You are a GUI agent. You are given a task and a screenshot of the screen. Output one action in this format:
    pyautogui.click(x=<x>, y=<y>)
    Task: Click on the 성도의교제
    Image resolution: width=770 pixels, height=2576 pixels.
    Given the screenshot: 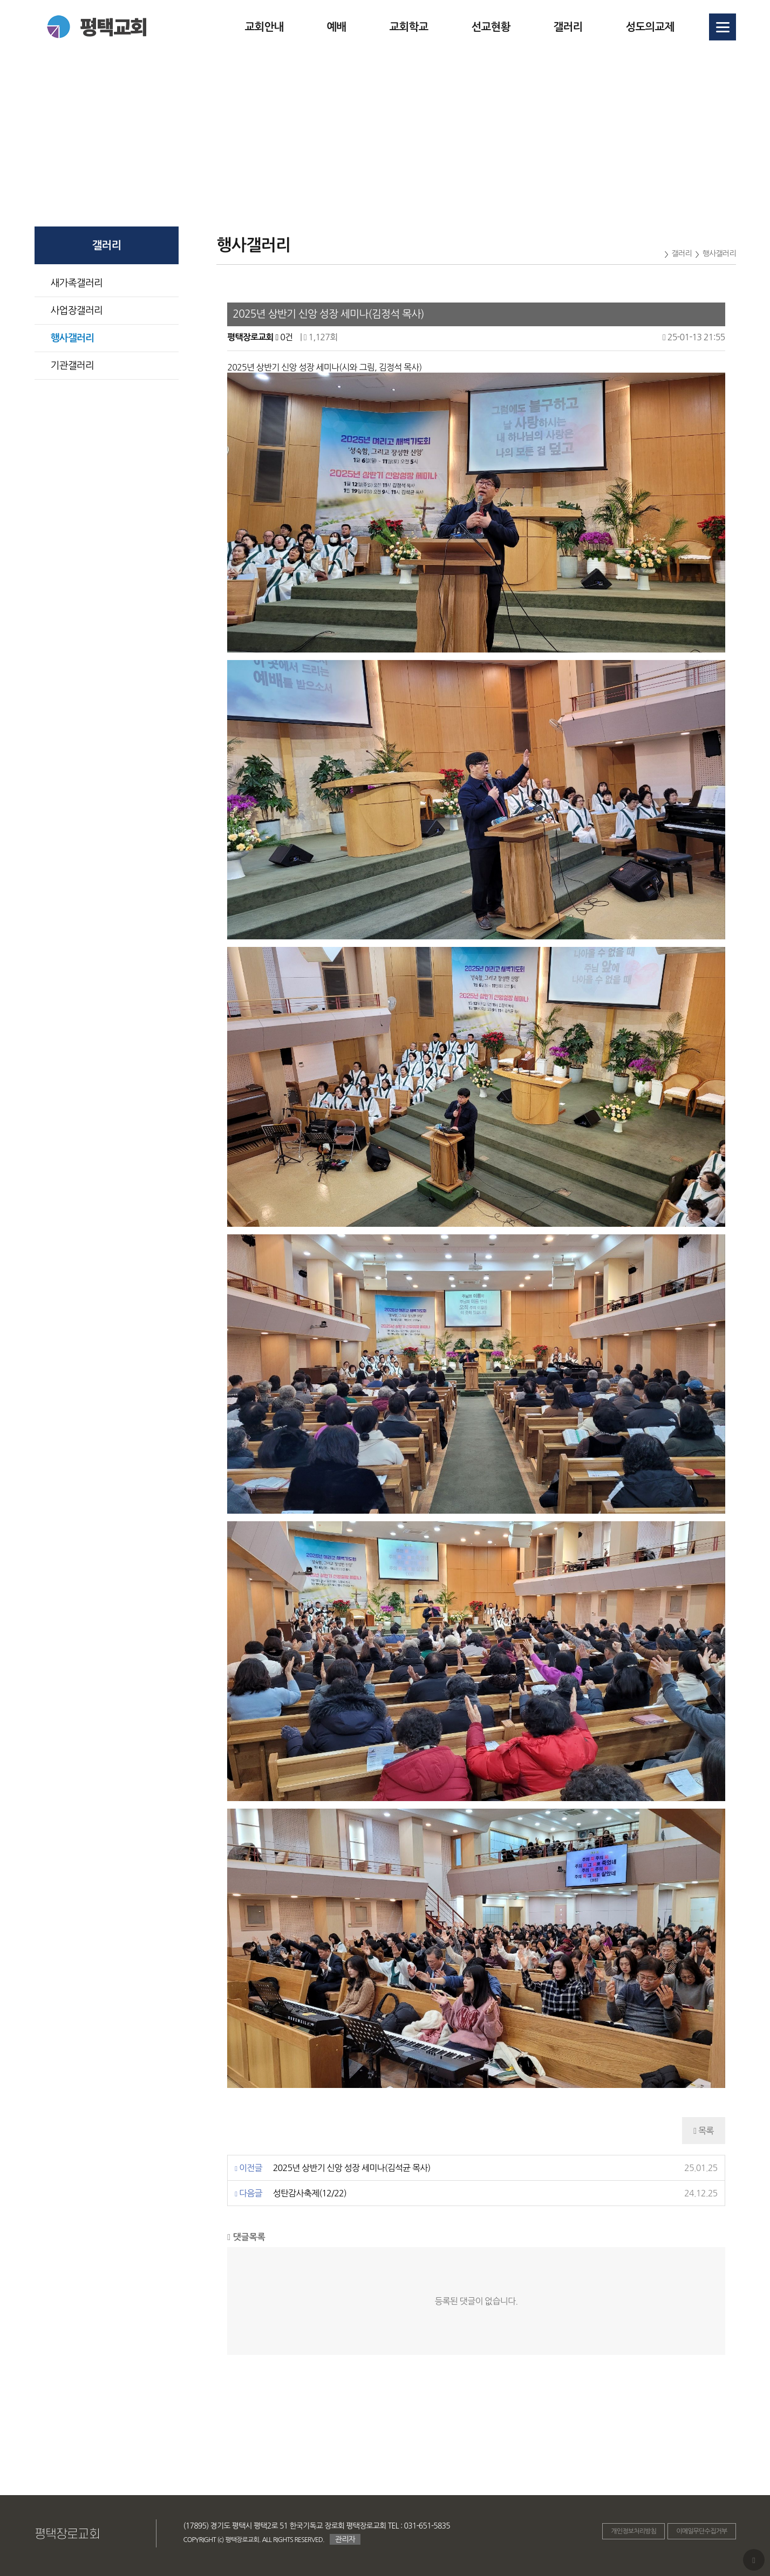 What is the action you would take?
    pyautogui.click(x=650, y=27)
    